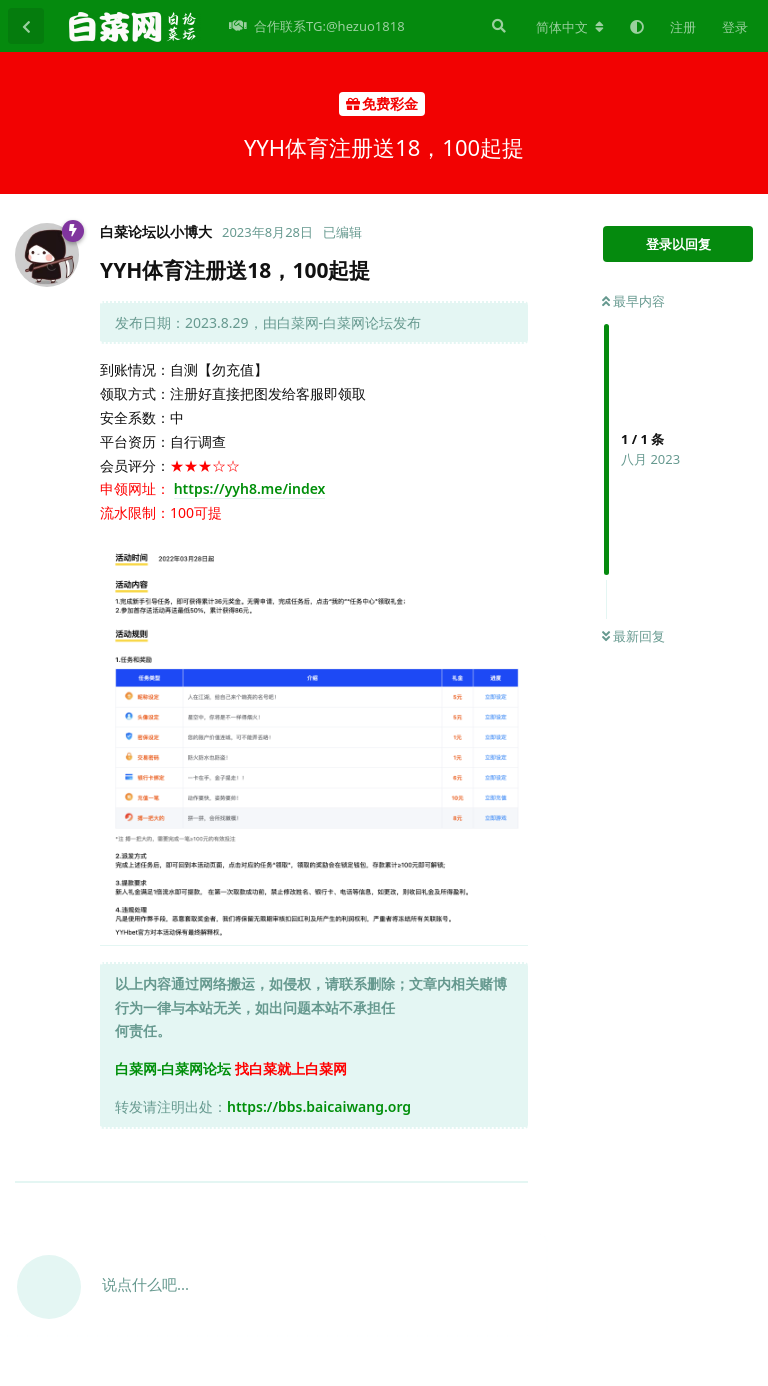 The width and height of the screenshot is (768, 1386). Describe the element at coordinates (570, 27) in the screenshot. I see `[更改论坛语言]` at that location.